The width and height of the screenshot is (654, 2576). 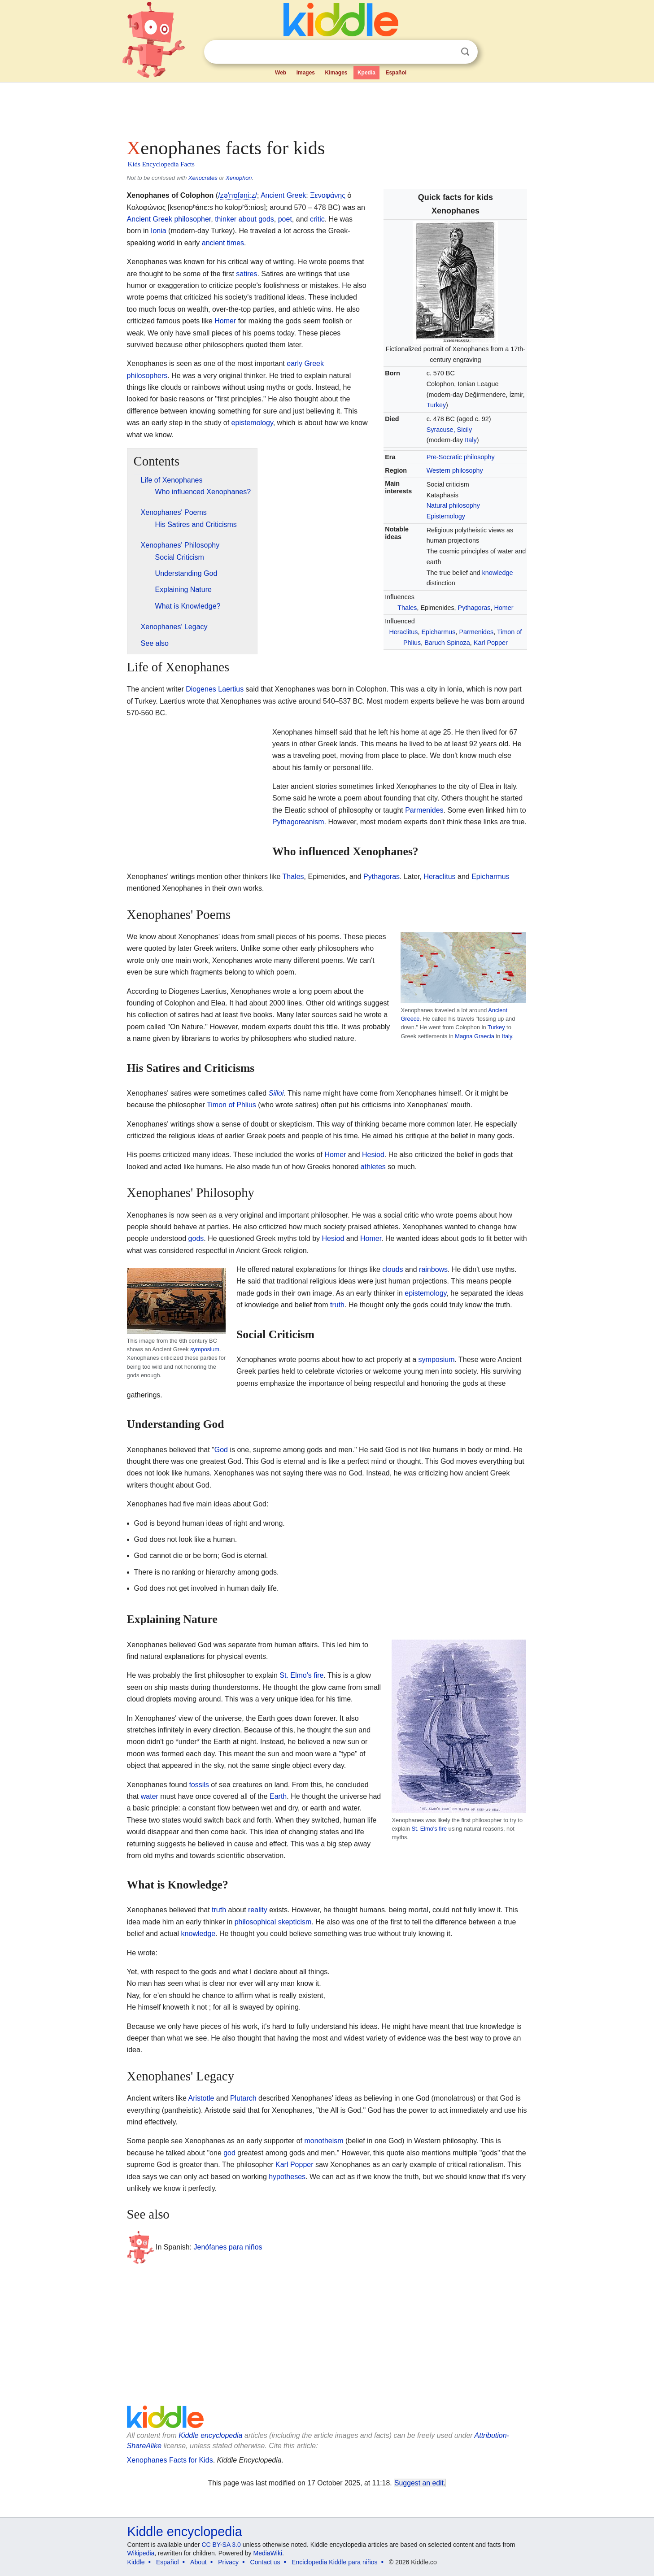 I want to click on Diogenes Laertius, so click(x=215, y=689).